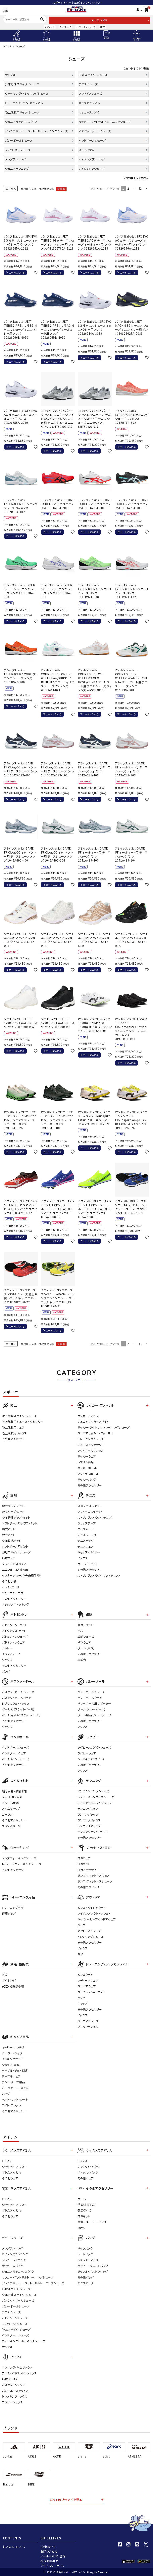 The width and height of the screenshot is (153, 2576). What do you see at coordinates (14, 1753) in the screenshot?
I see `ハンドボールウェア` at bounding box center [14, 1753].